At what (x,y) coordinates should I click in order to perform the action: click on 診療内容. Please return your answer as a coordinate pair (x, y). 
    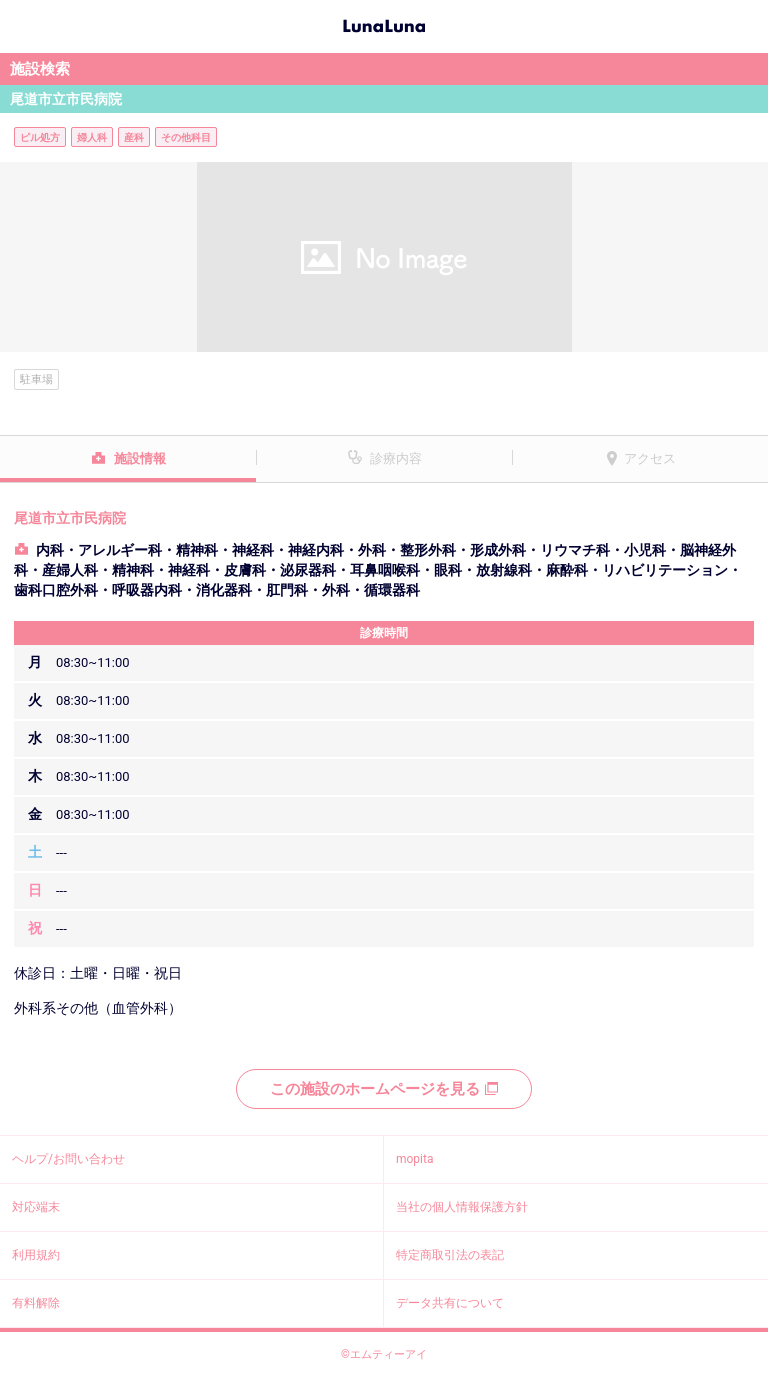
    Looking at the image, I should click on (396, 458).